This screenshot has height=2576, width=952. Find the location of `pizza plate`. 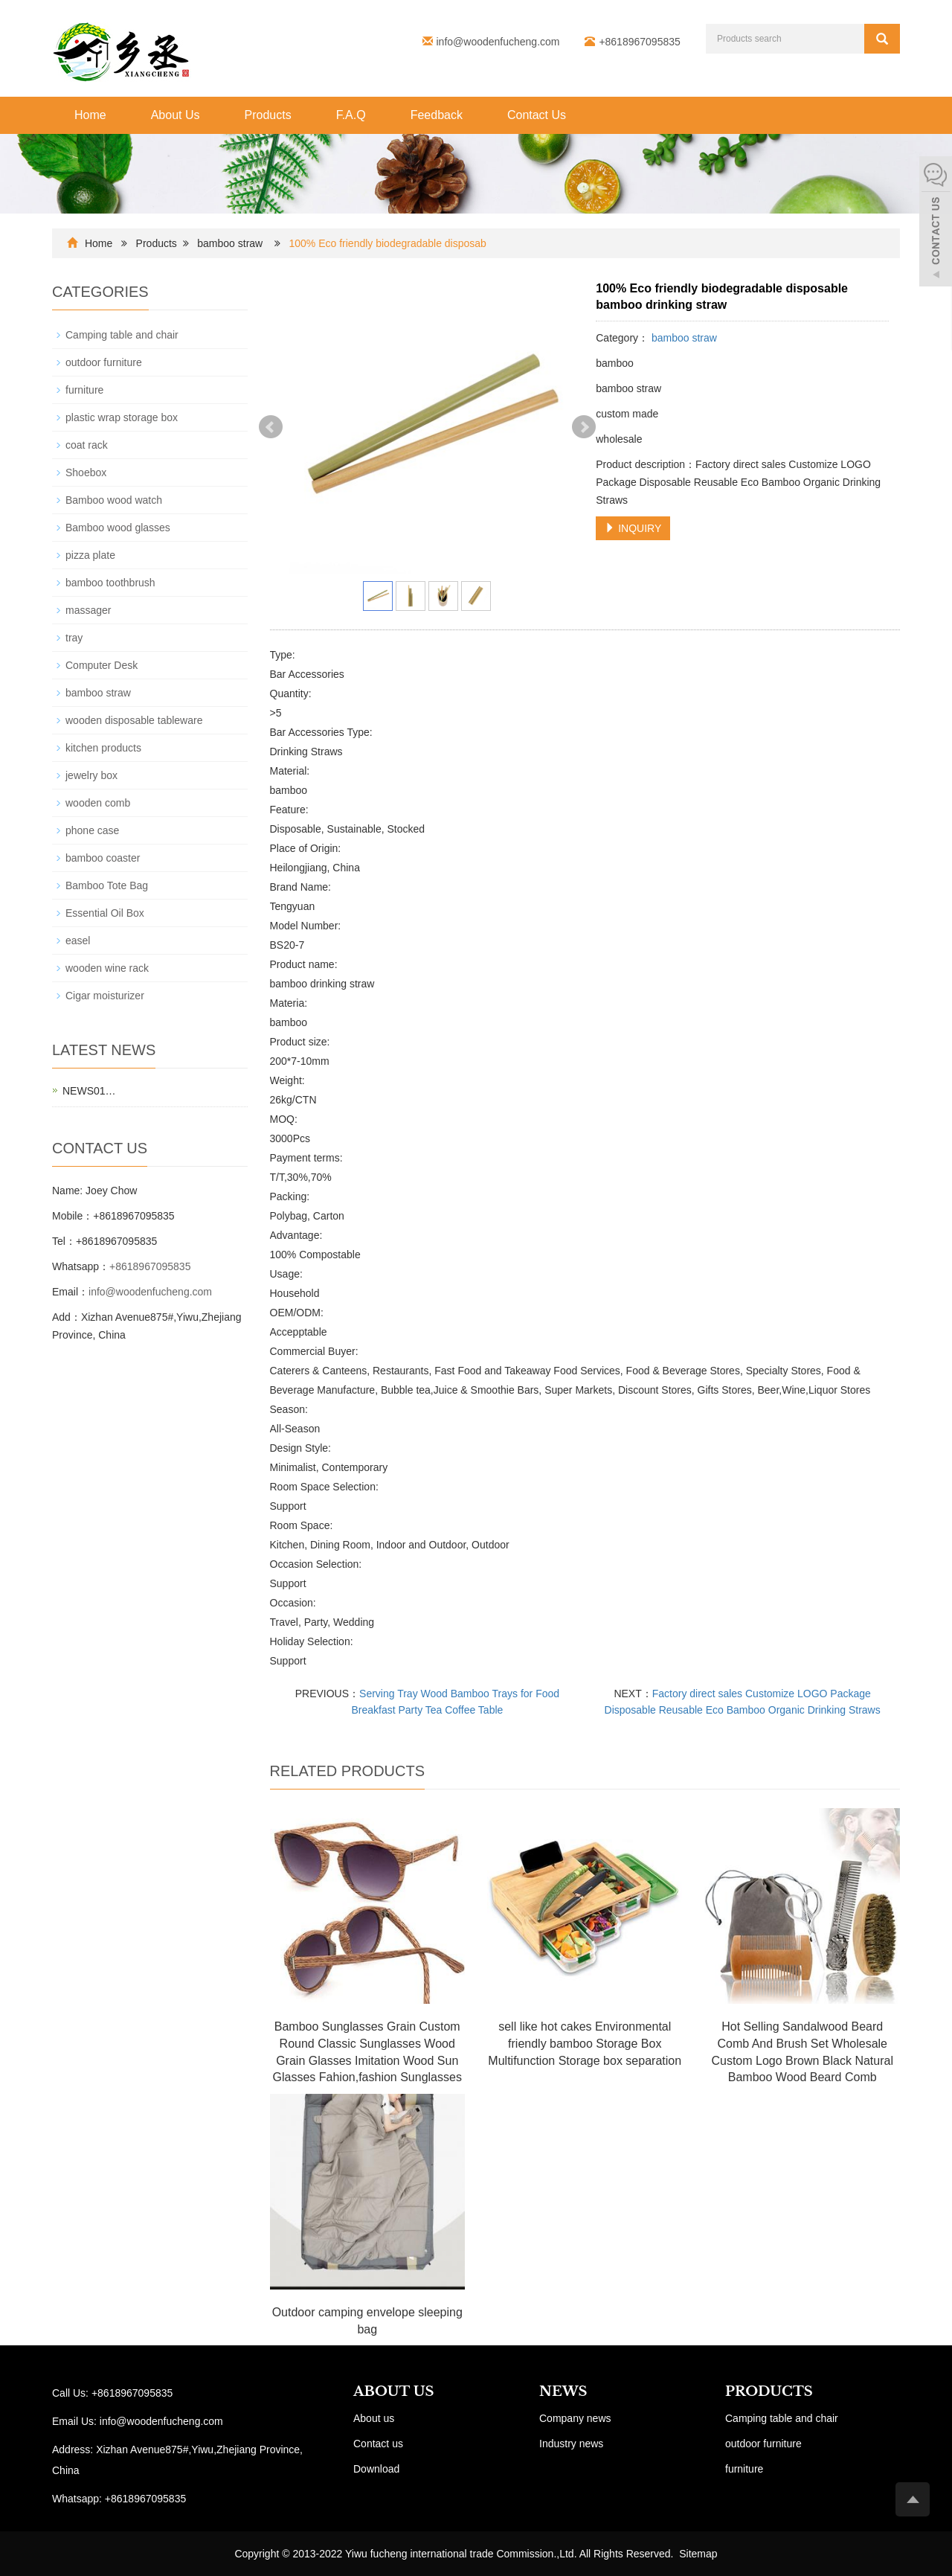

pizza plate is located at coordinates (90, 555).